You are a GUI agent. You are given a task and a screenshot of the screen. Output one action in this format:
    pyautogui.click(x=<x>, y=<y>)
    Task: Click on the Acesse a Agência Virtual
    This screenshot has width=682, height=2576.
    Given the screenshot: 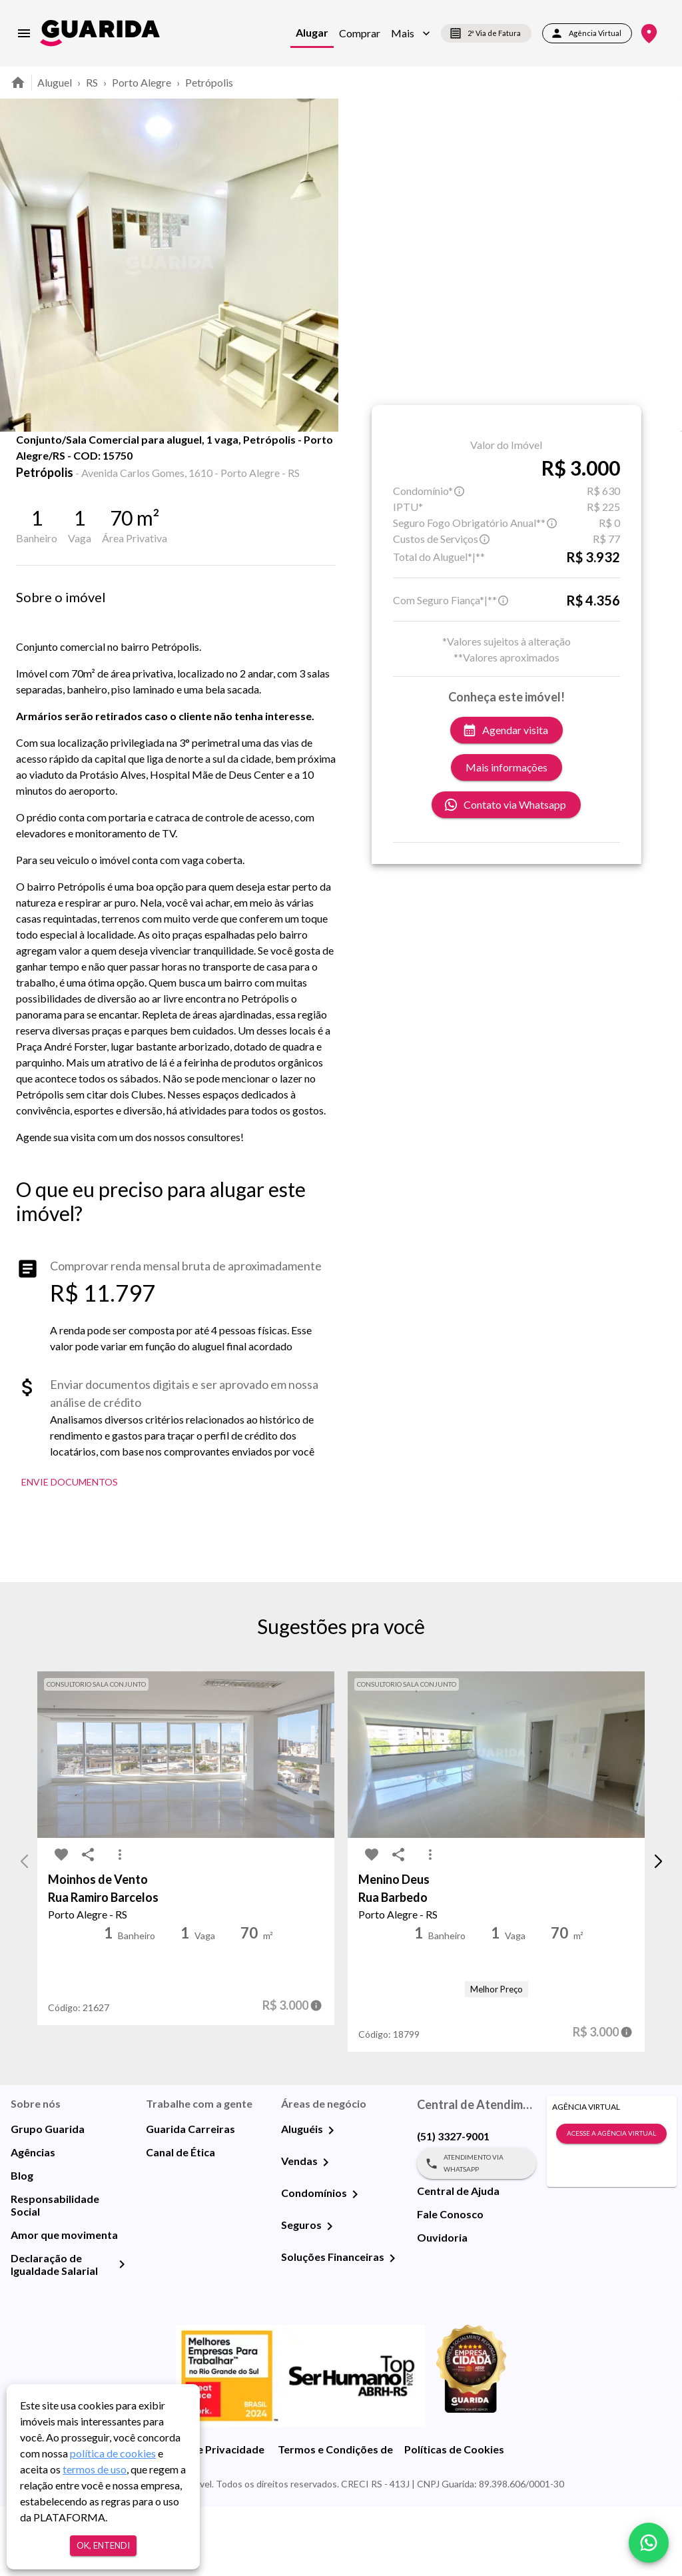 What is the action you would take?
    pyautogui.click(x=611, y=2203)
    